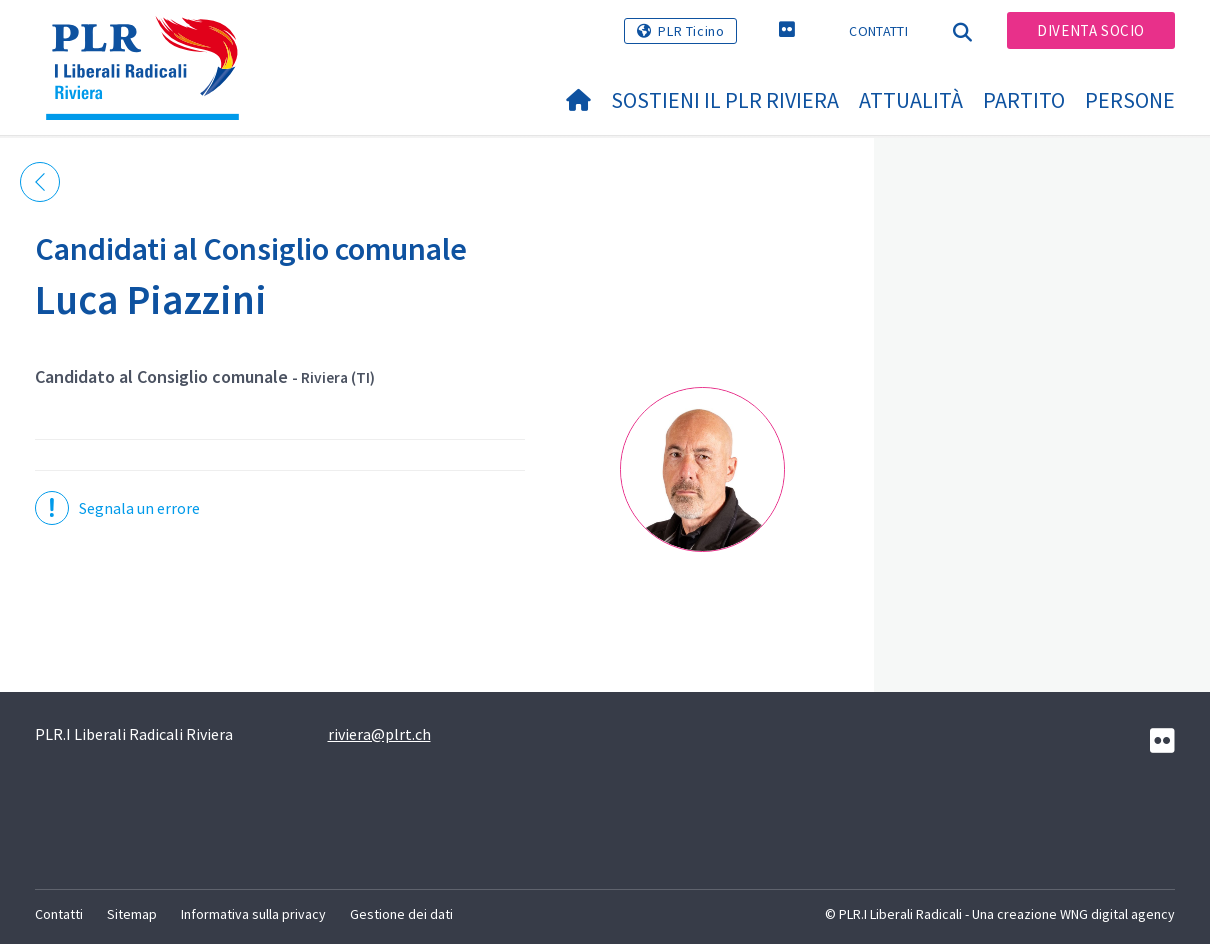  What do you see at coordinates (1117, 914) in the screenshot?
I see `WNG digital agency` at bounding box center [1117, 914].